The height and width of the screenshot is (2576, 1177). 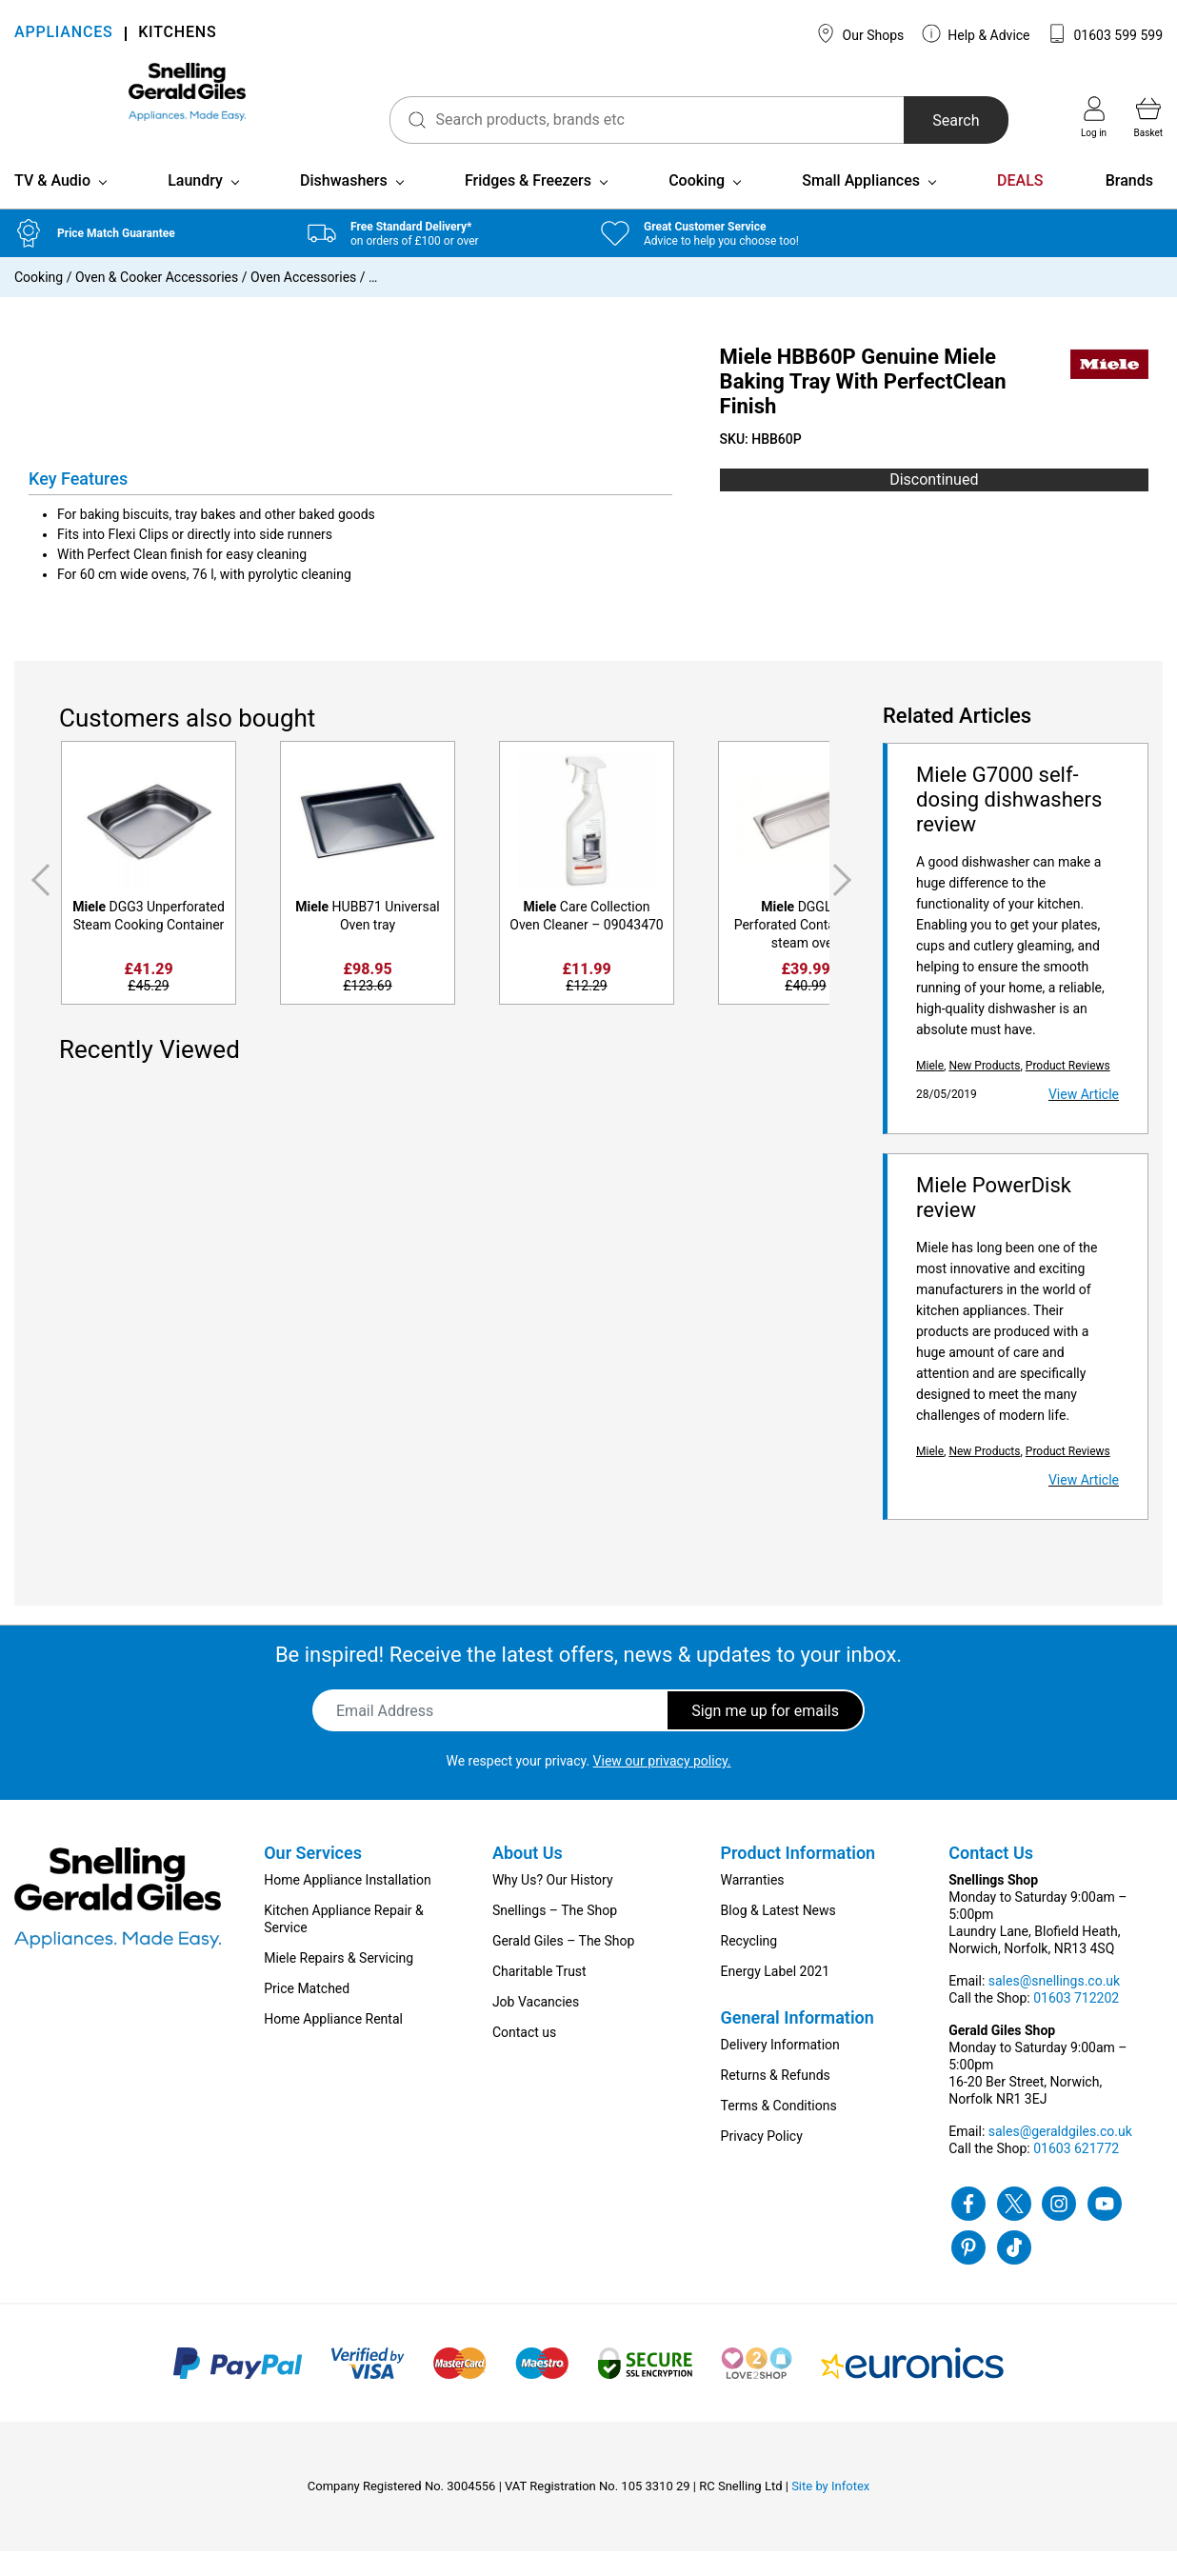 What do you see at coordinates (524, 2057) in the screenshot?
I see `Contact us` at bounding box center [524, 2057].